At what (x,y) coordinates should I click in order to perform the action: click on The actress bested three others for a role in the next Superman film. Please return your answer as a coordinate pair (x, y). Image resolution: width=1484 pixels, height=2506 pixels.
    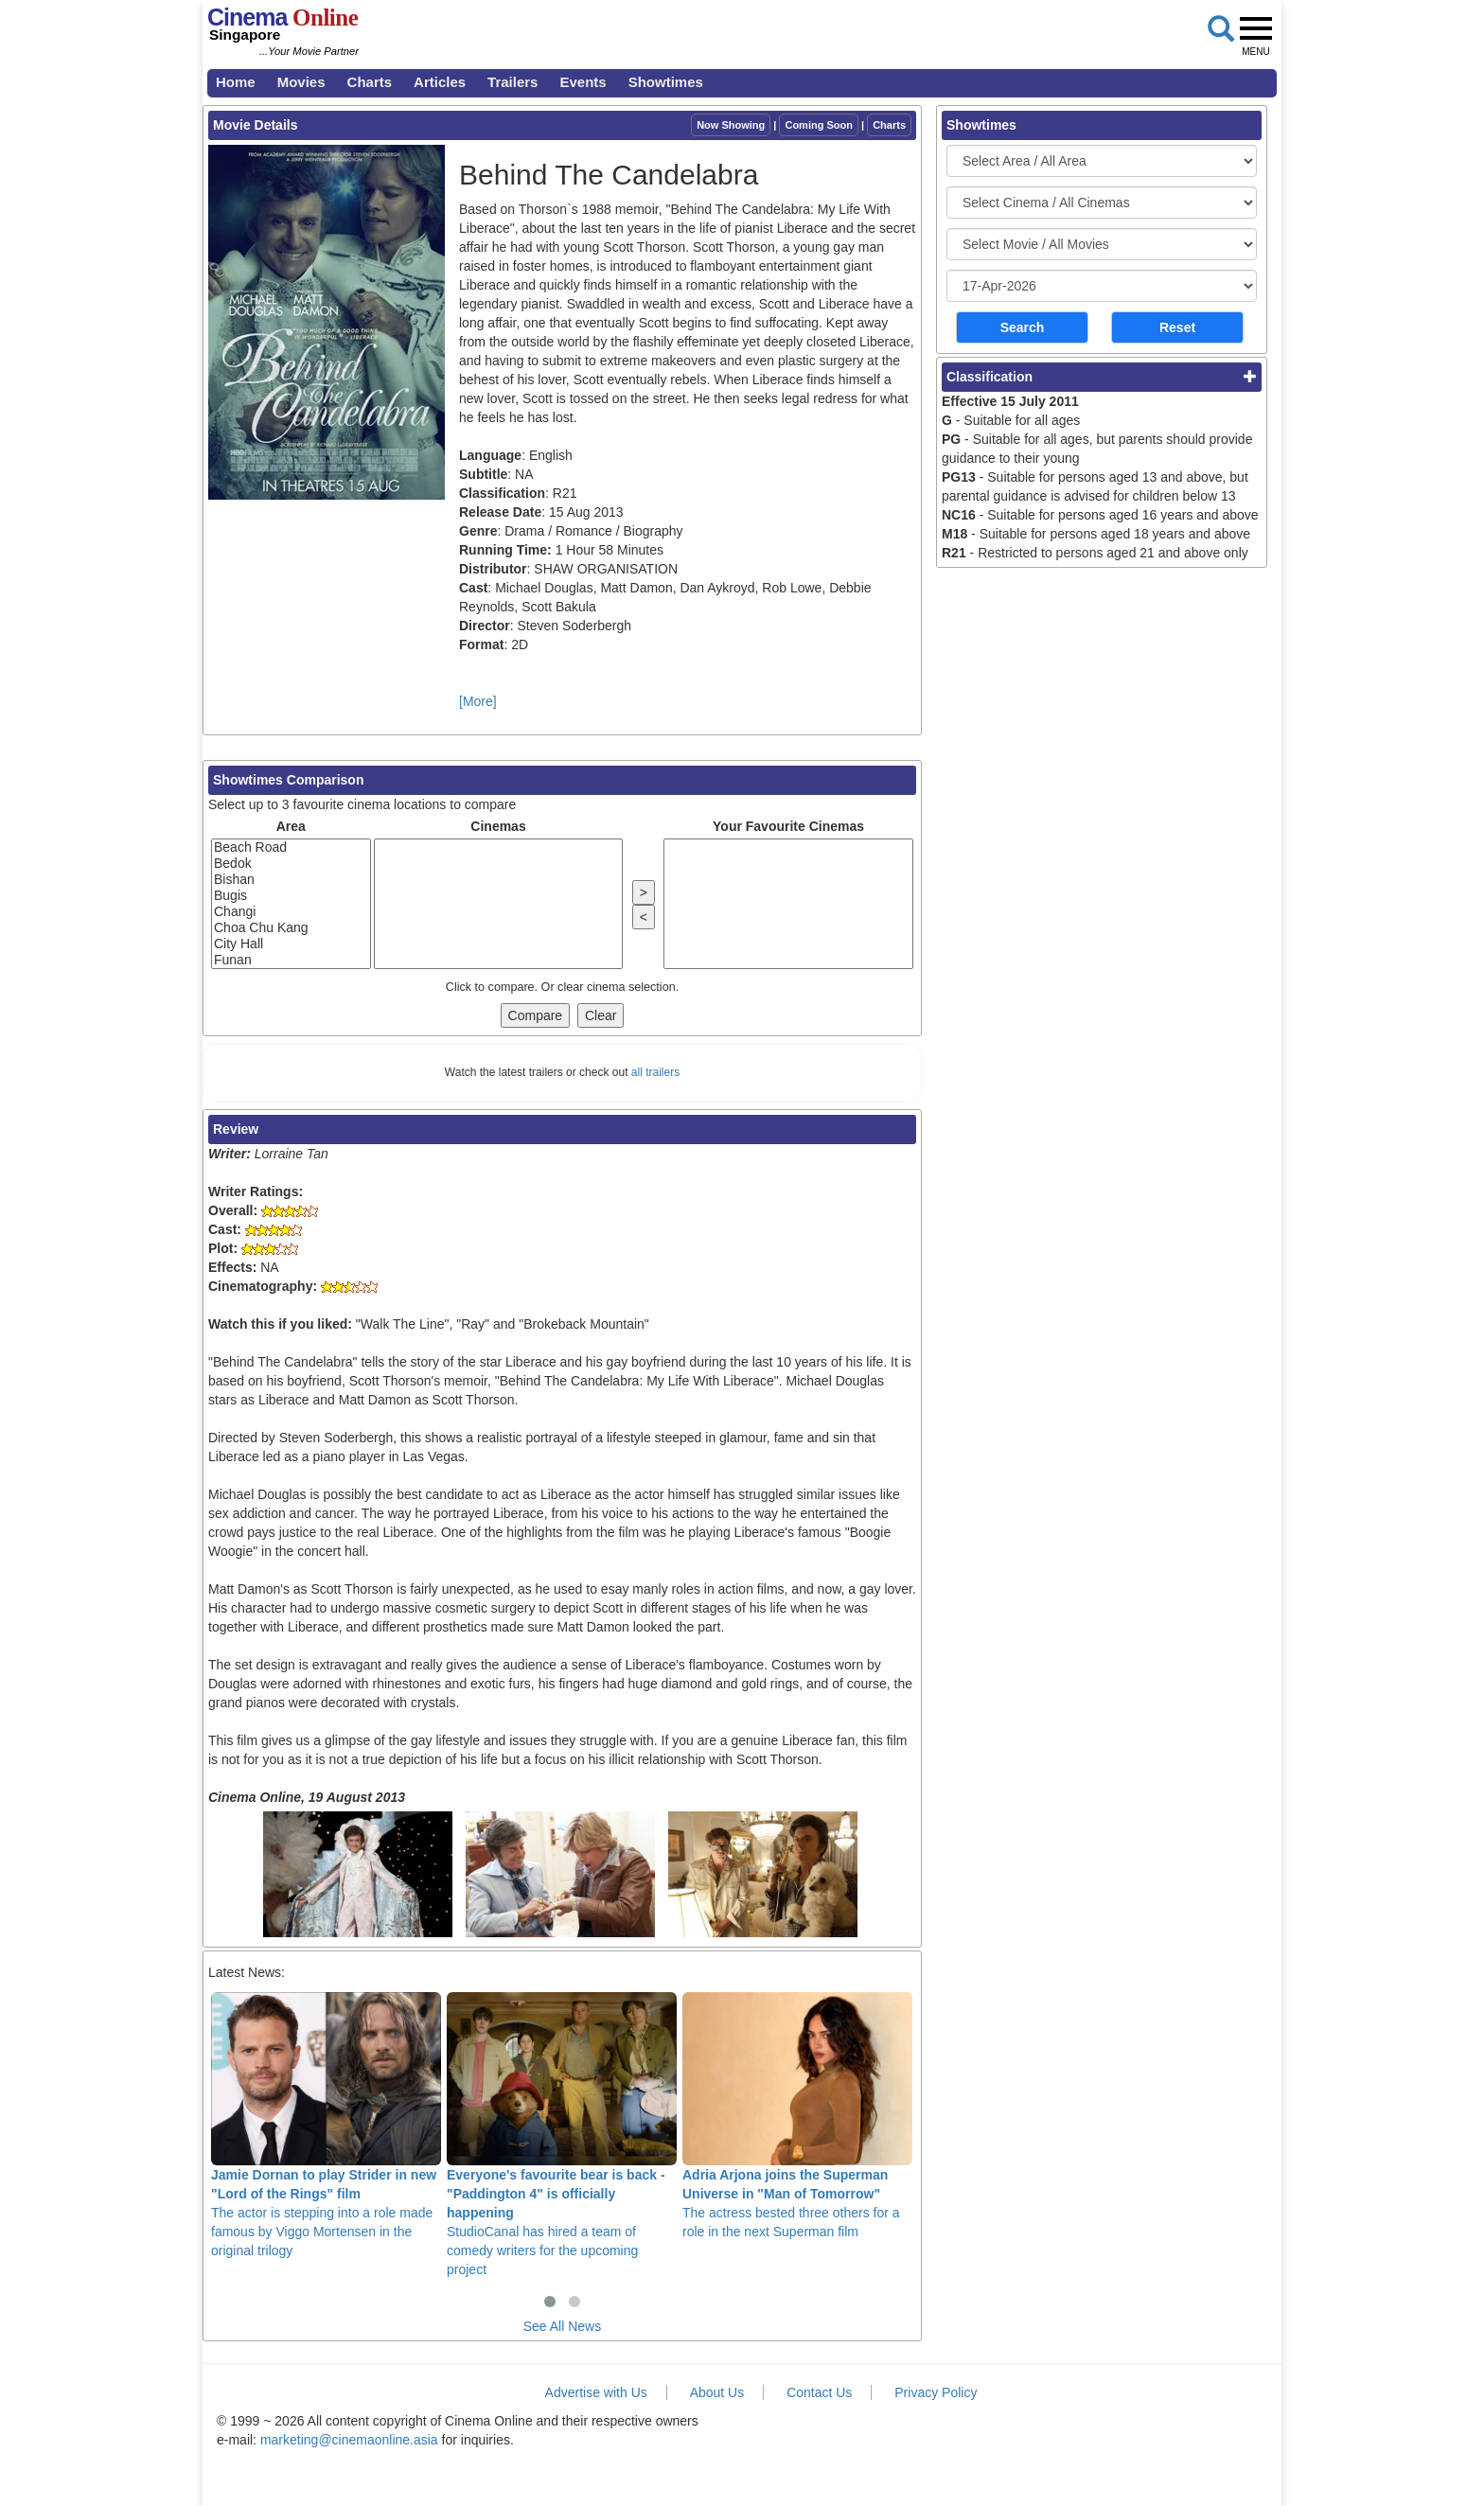
    Looking at the image, I should click on (797, 2115).